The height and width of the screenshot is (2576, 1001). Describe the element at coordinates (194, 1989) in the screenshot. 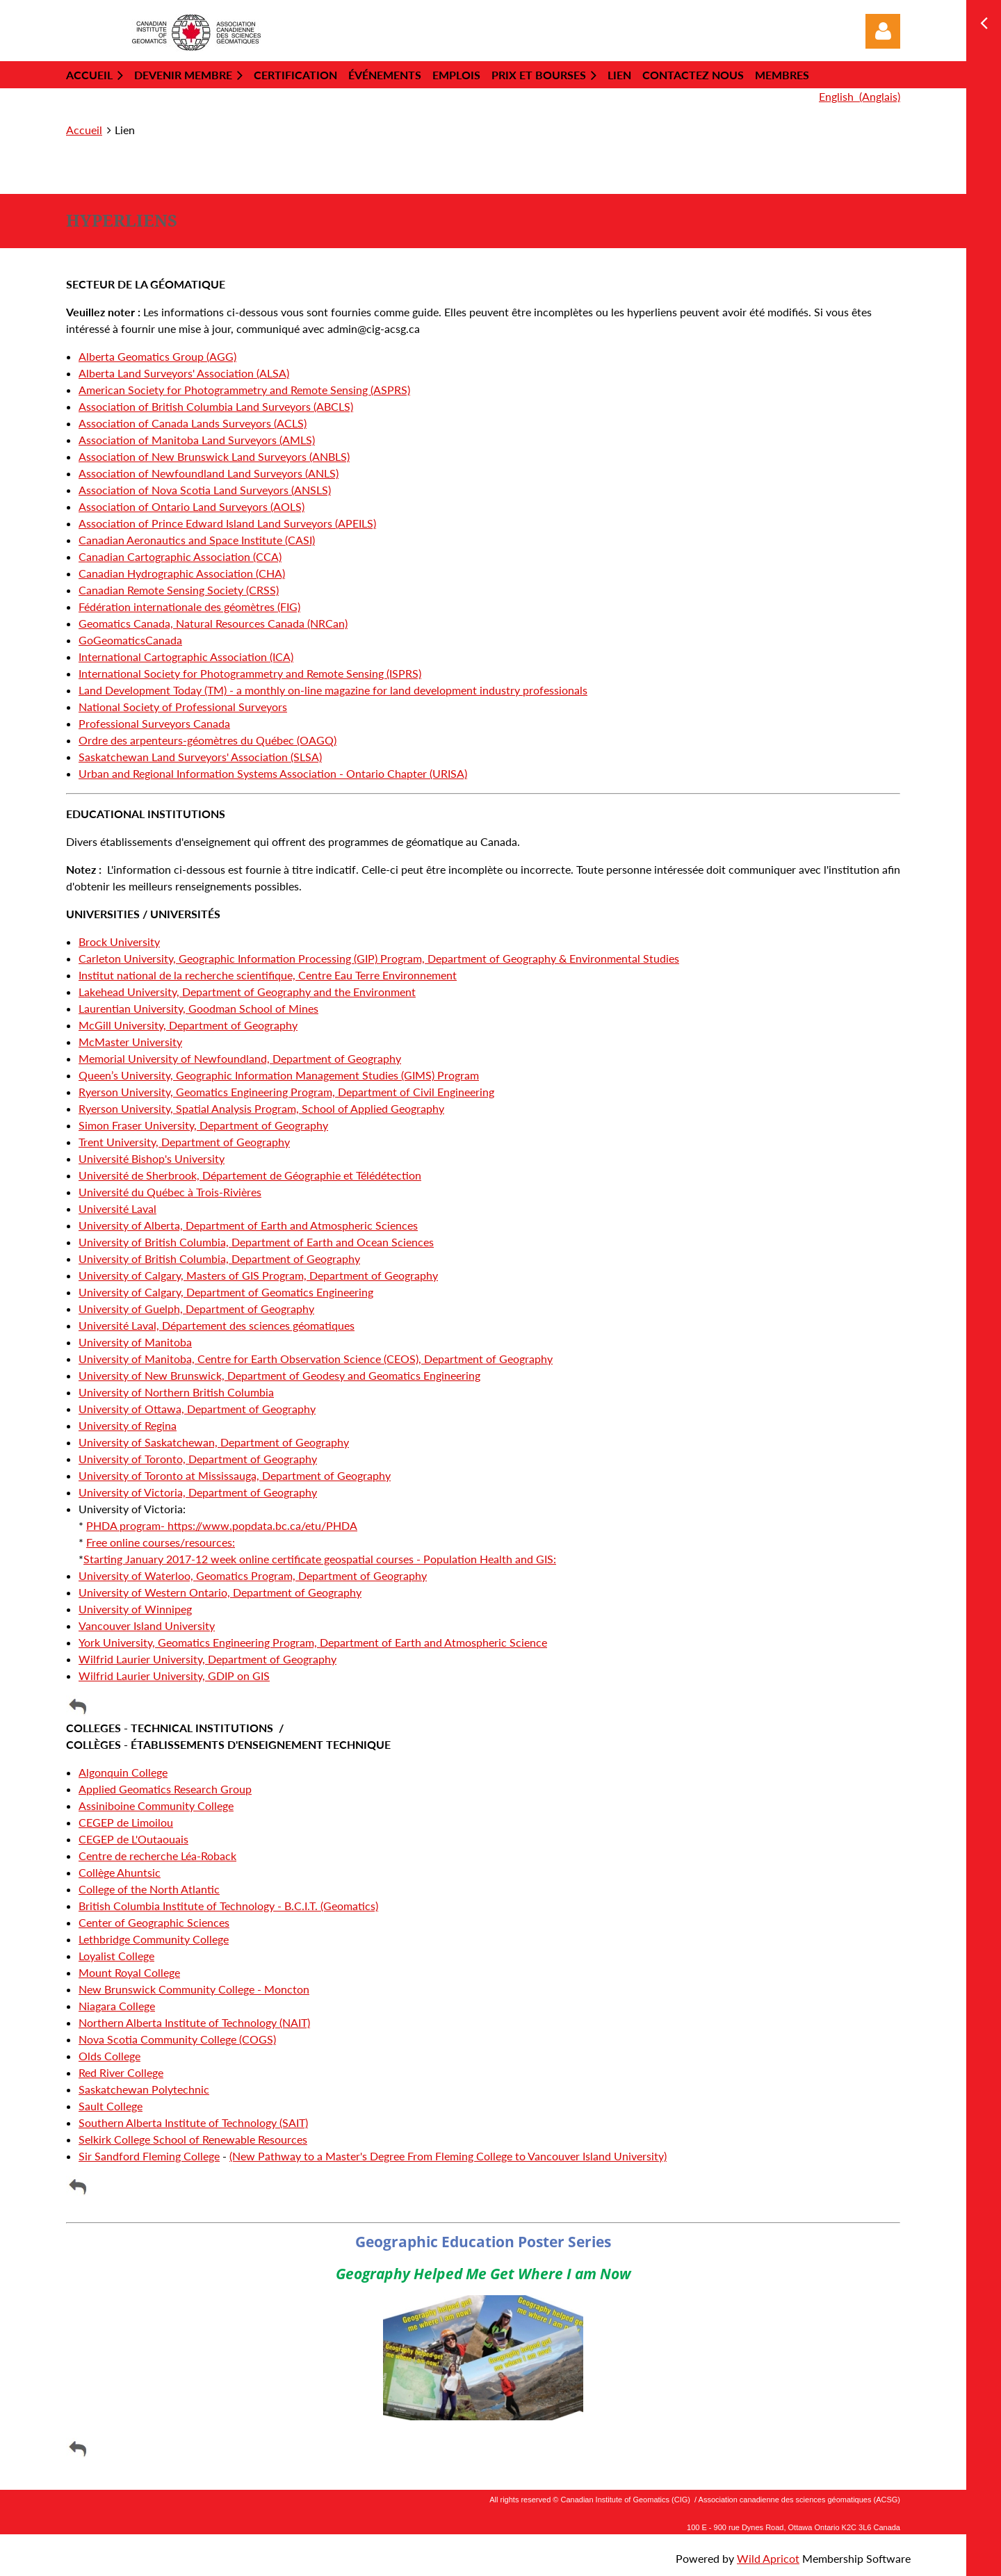

I see `New Brunswick Community College - Moncton` at that location.